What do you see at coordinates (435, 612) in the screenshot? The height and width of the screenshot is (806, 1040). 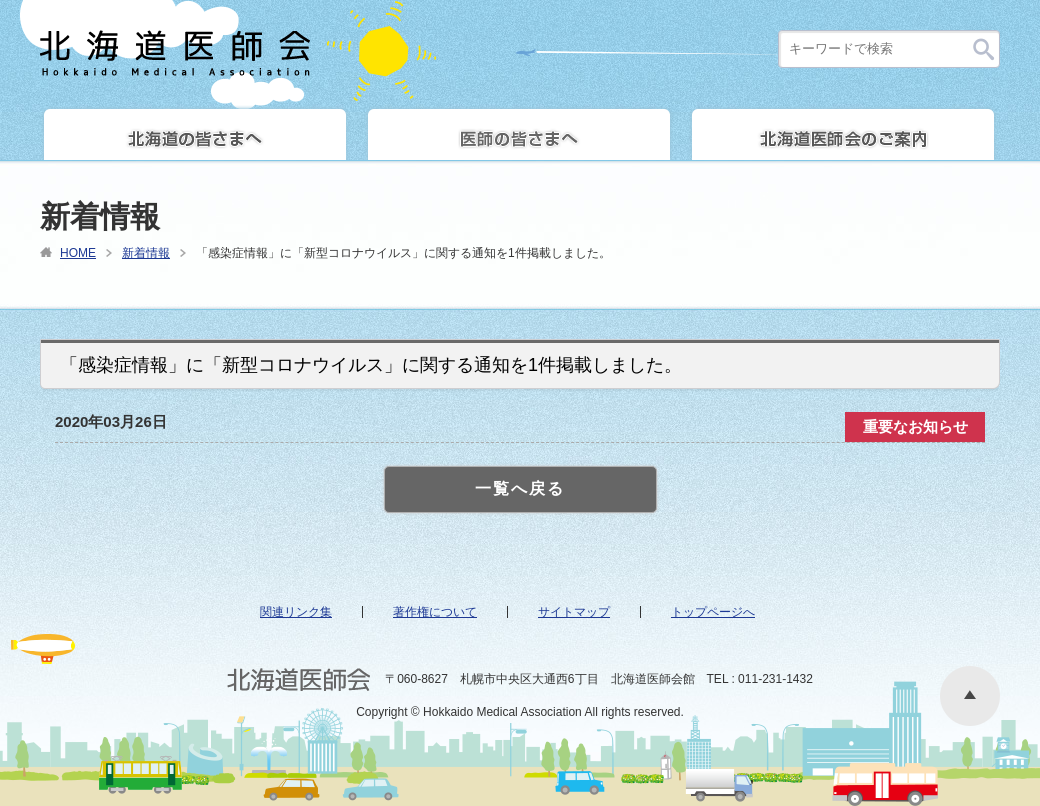 I see `著作権について` at bounding box center [435, 612].